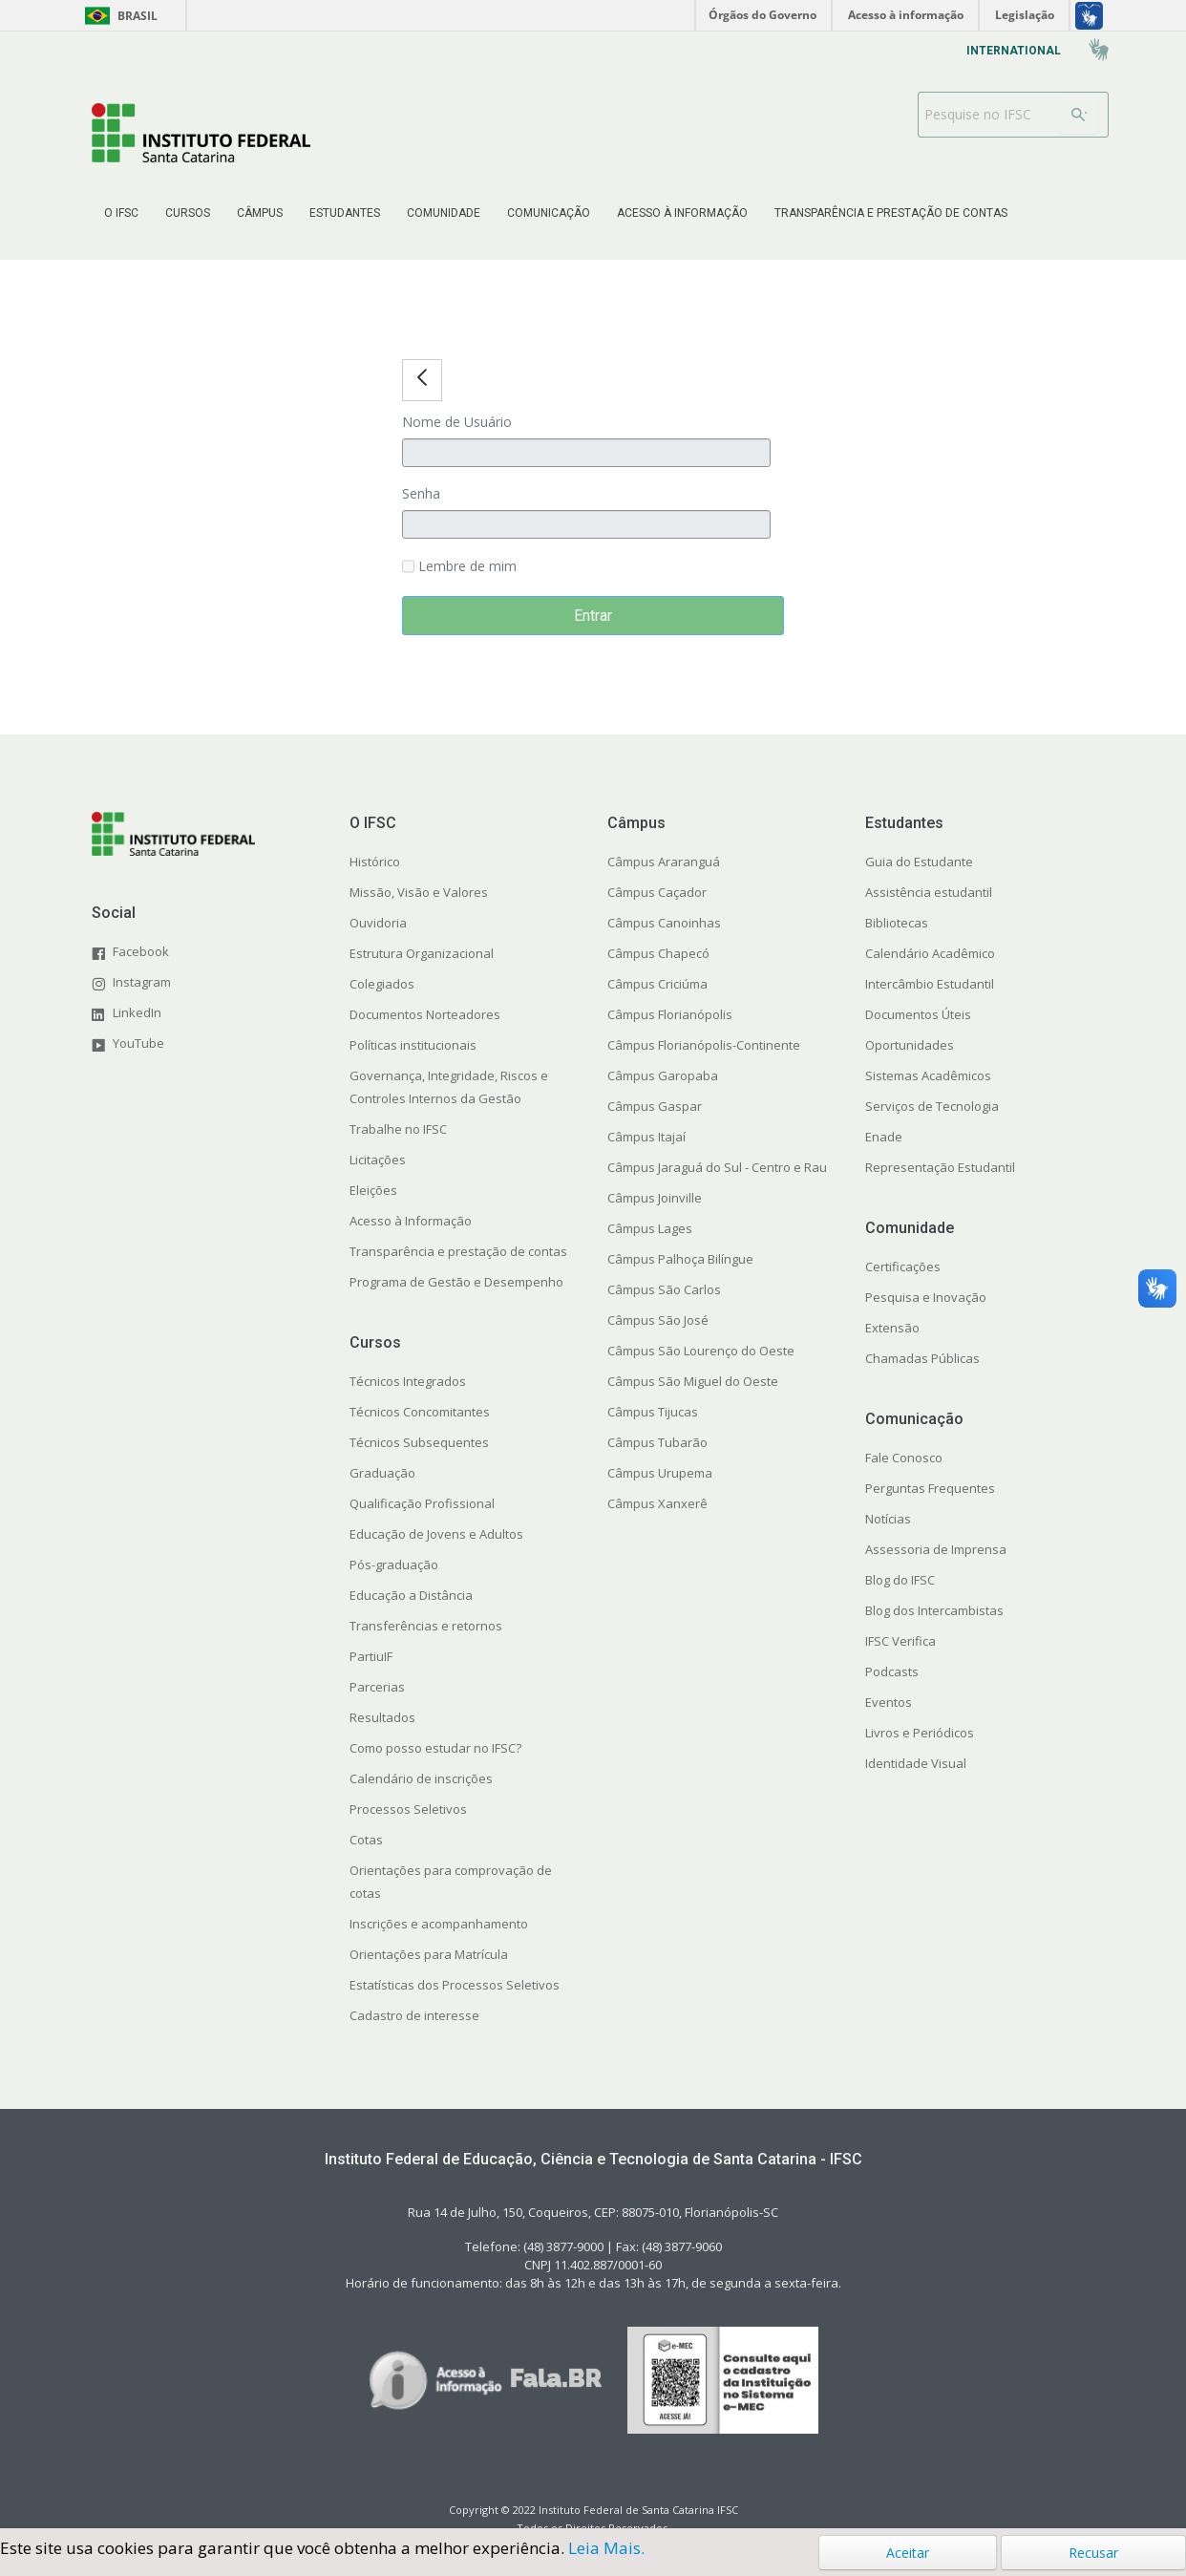  Describe the element at coordinates (930, 1488) in the screenshot. I see `Perguntas Frequentes` at that location.